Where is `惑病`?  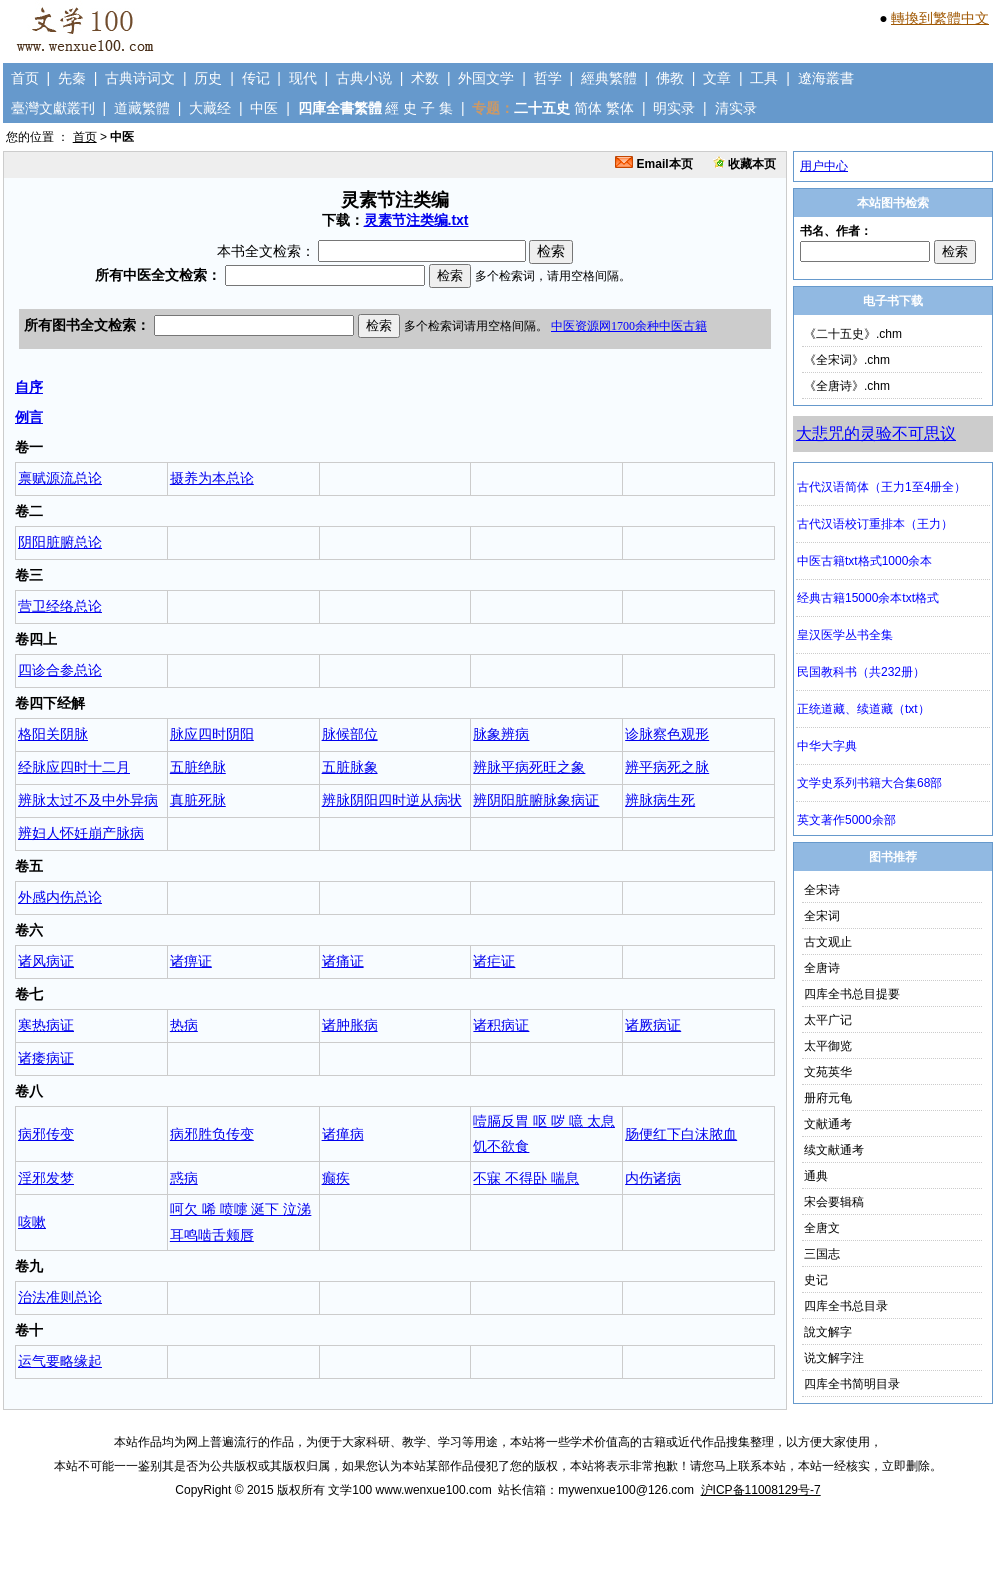
惑病 is located at coordinates (184, 1178).